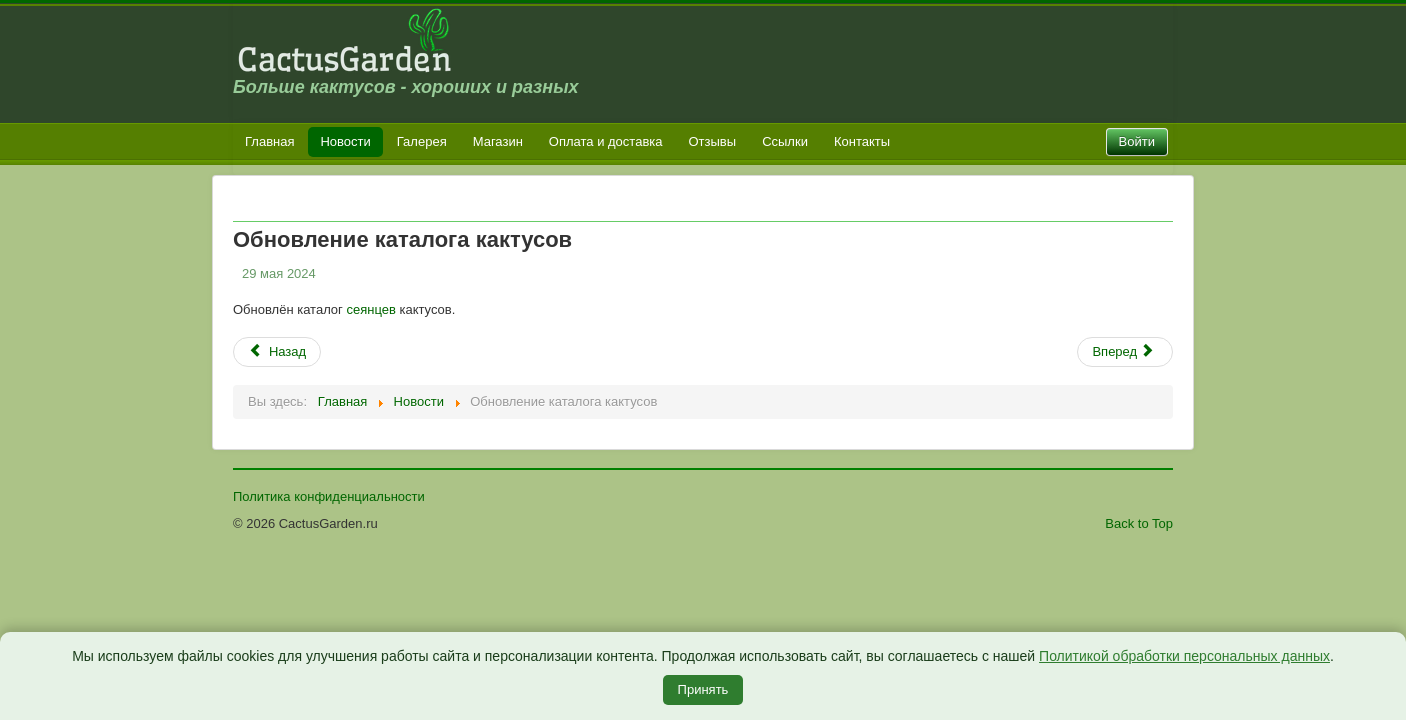  I want to click on Новости, so click(345, 141).